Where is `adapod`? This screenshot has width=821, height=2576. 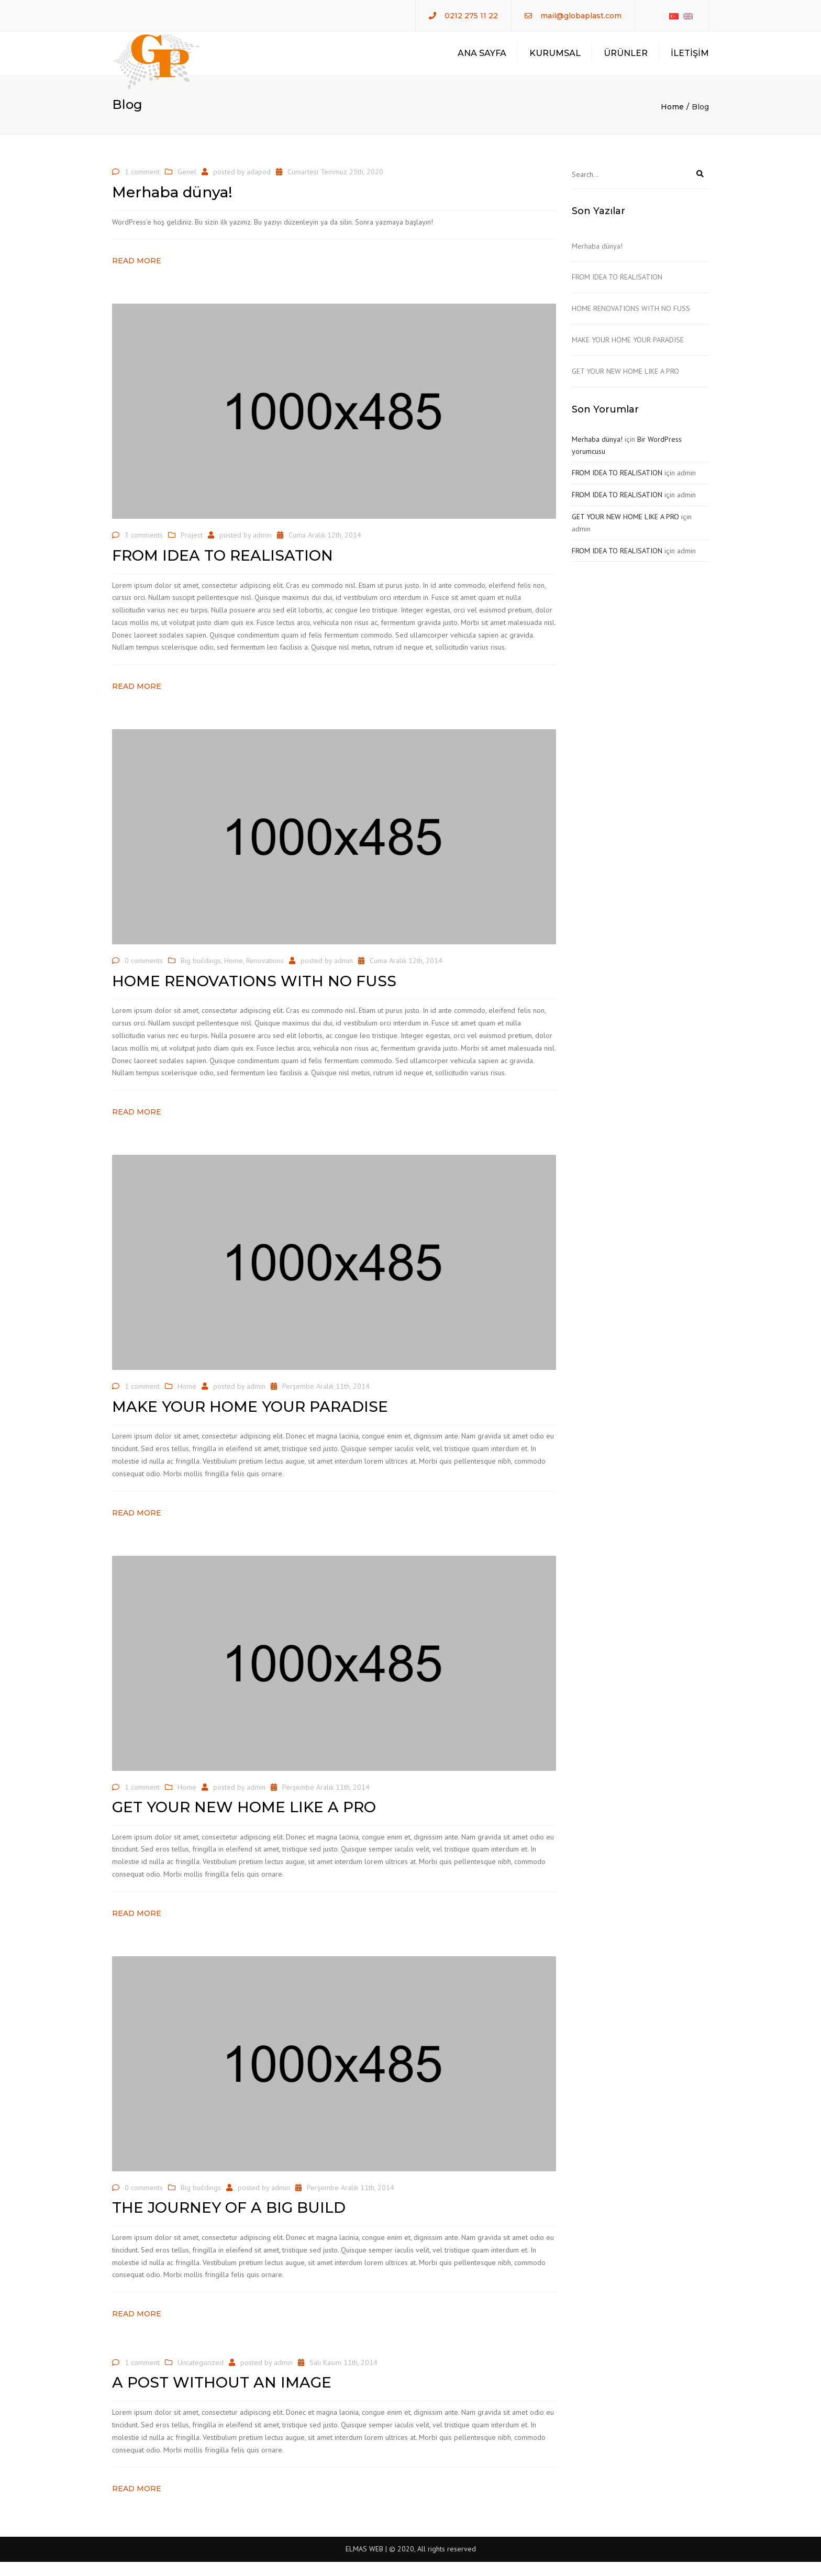
adapod is located at coordinates (259, 186).